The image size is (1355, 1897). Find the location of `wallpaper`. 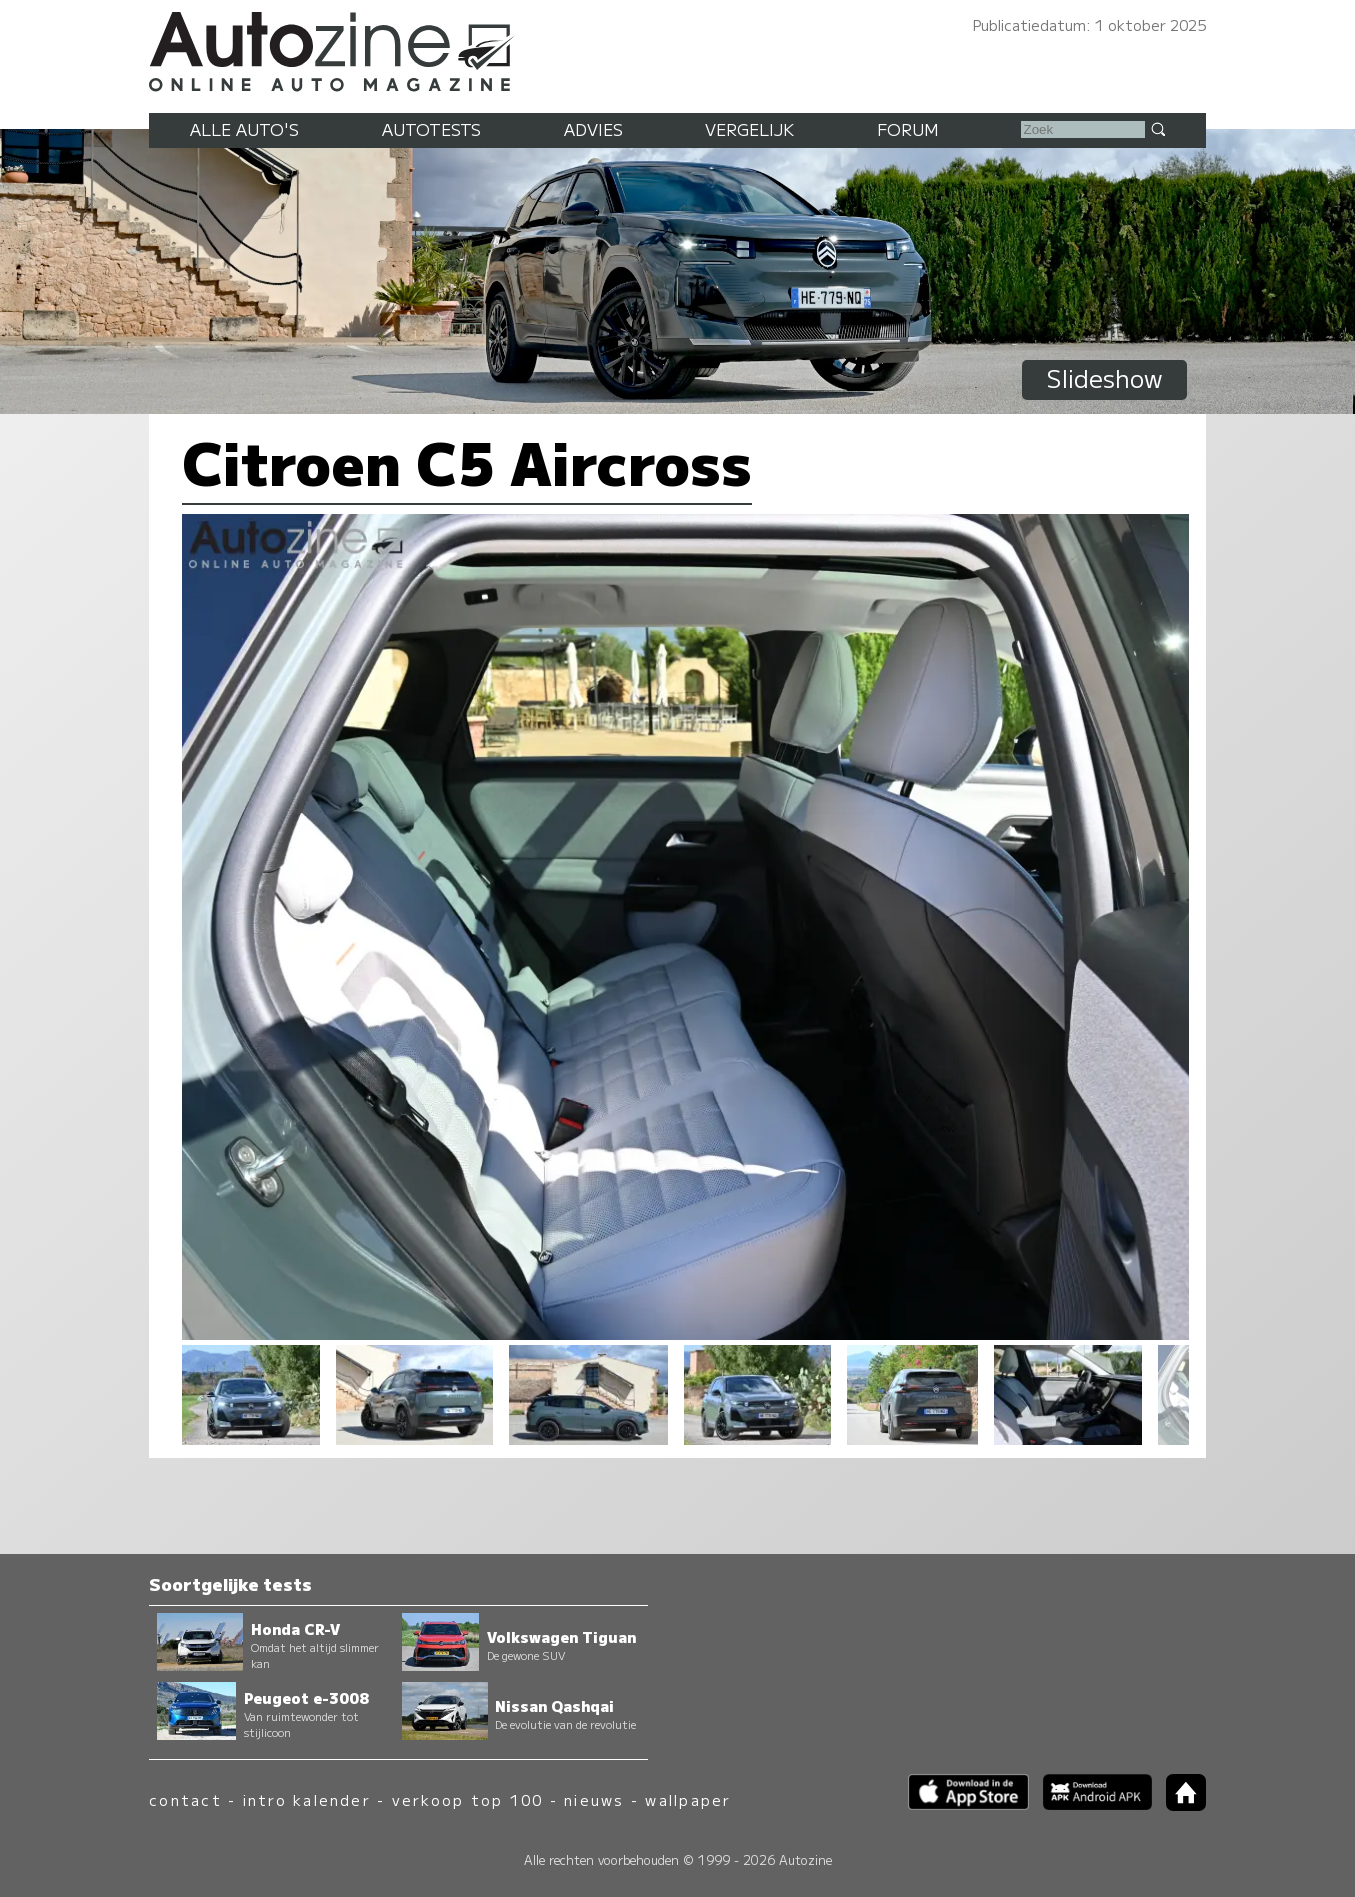

wallpaper is located at coordinates (688, 1799).